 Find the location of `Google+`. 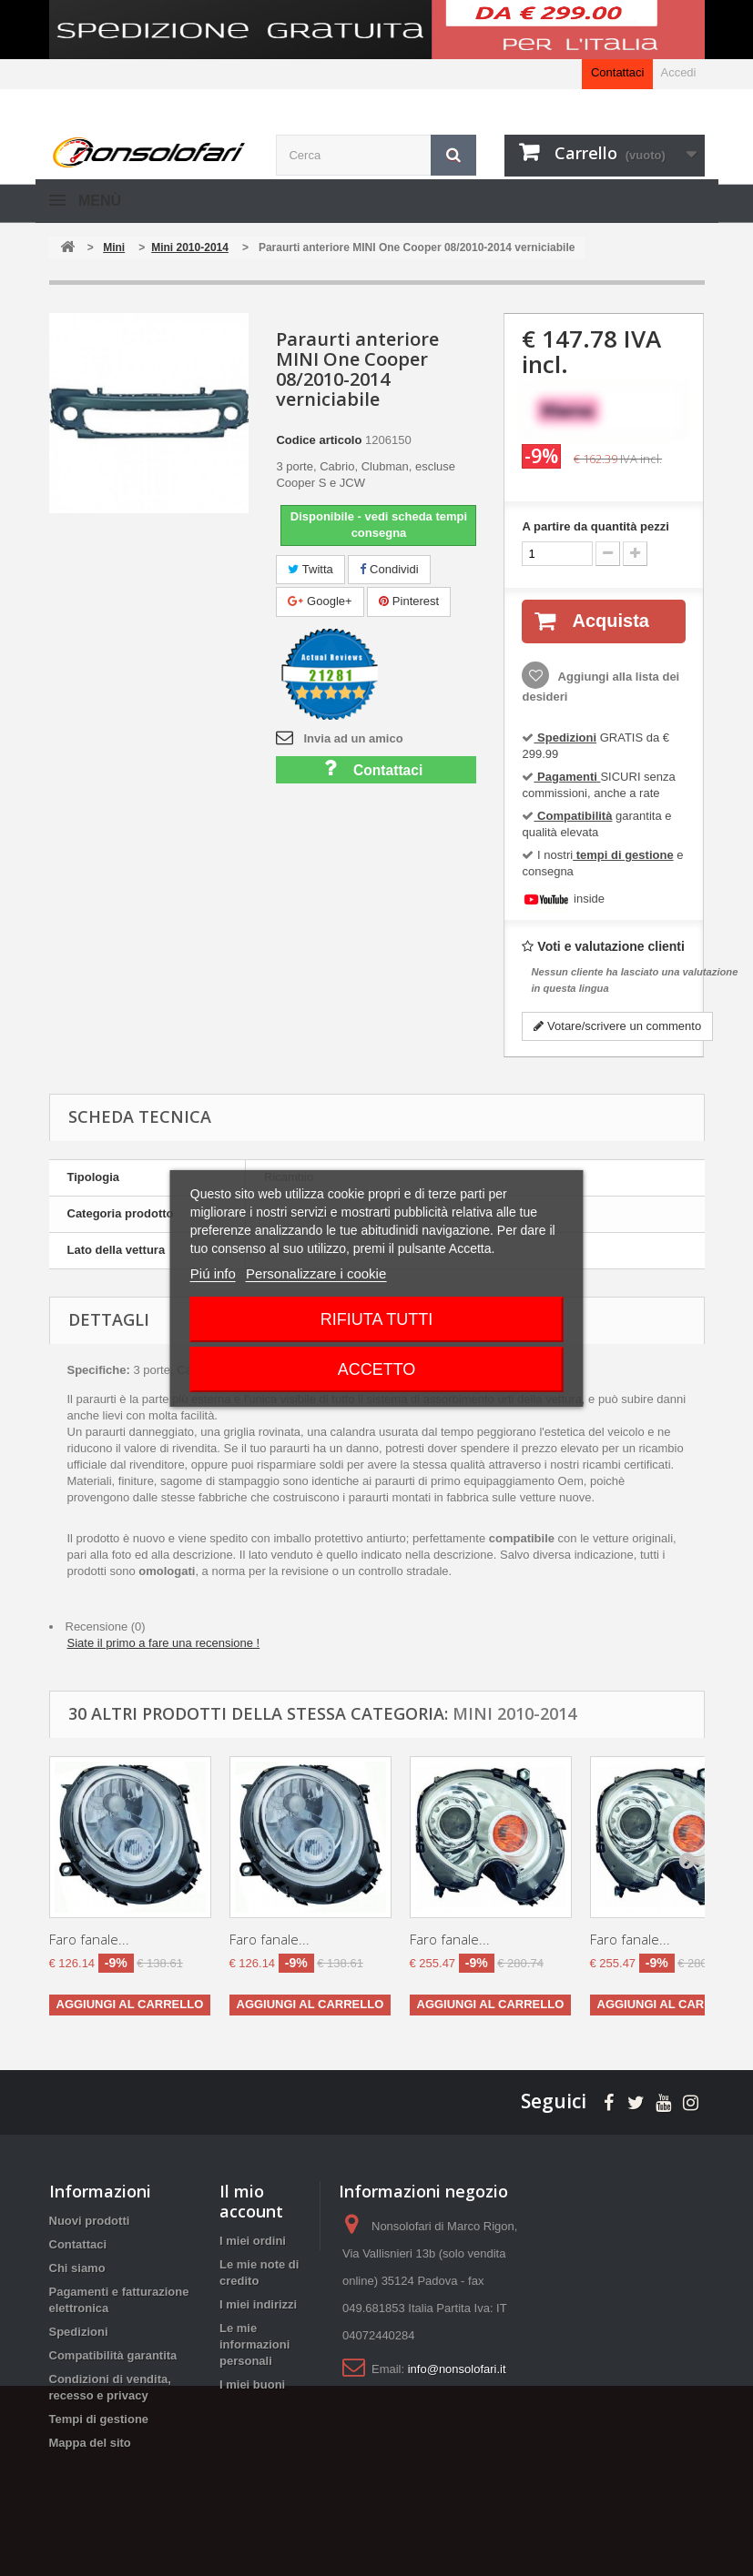

Google+ is located at coordinates (319, 601).